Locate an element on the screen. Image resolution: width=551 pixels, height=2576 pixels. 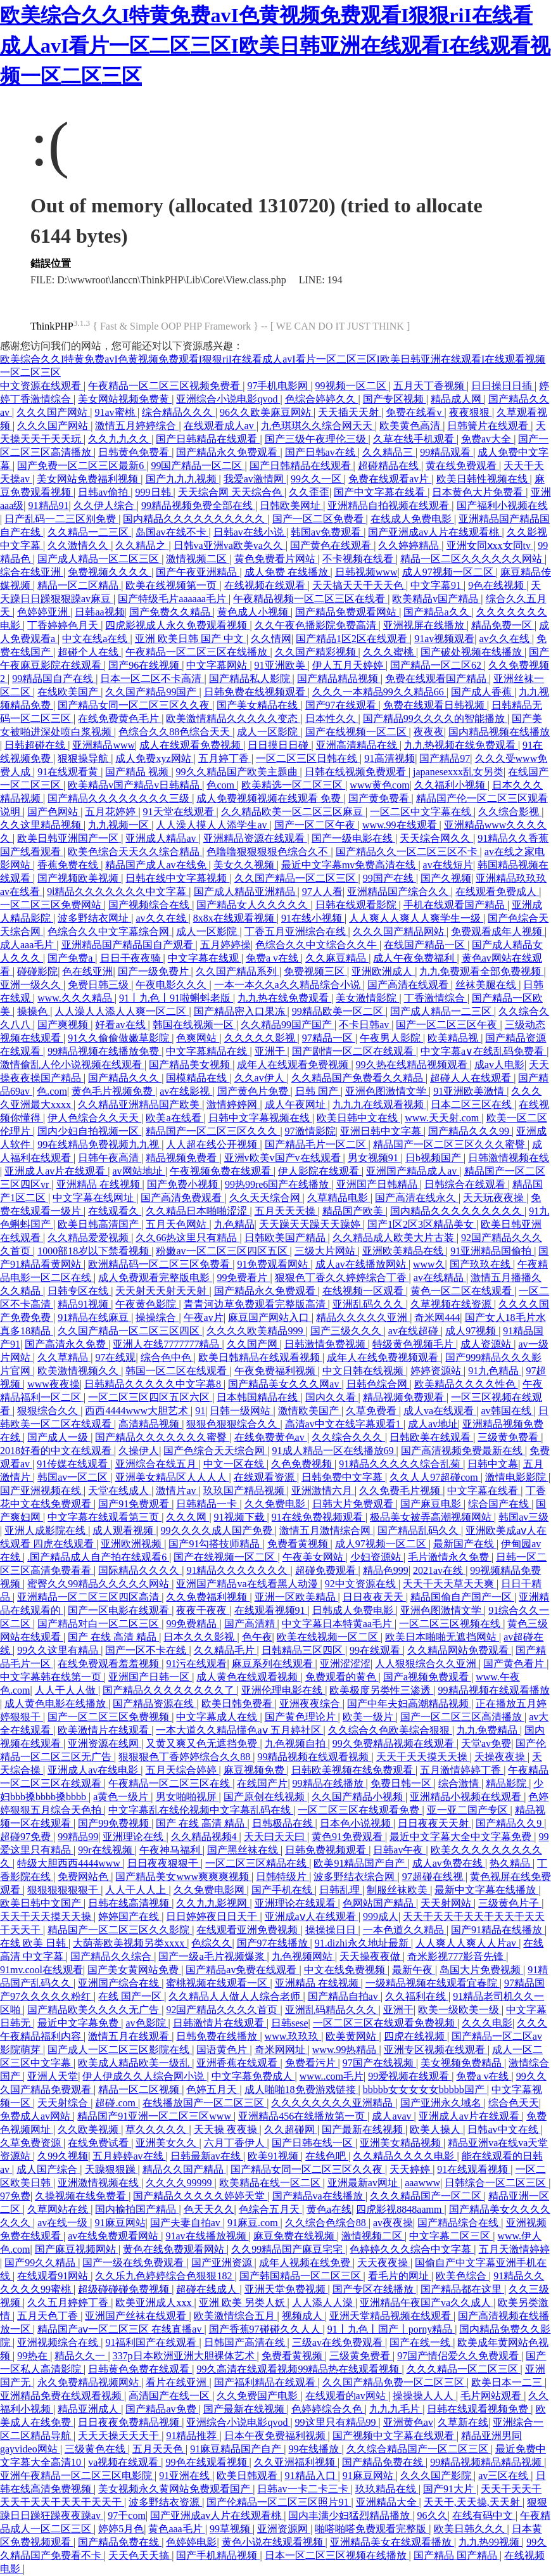
国产精品久久久久久久久久三级 is located at coordinates (120, 798).